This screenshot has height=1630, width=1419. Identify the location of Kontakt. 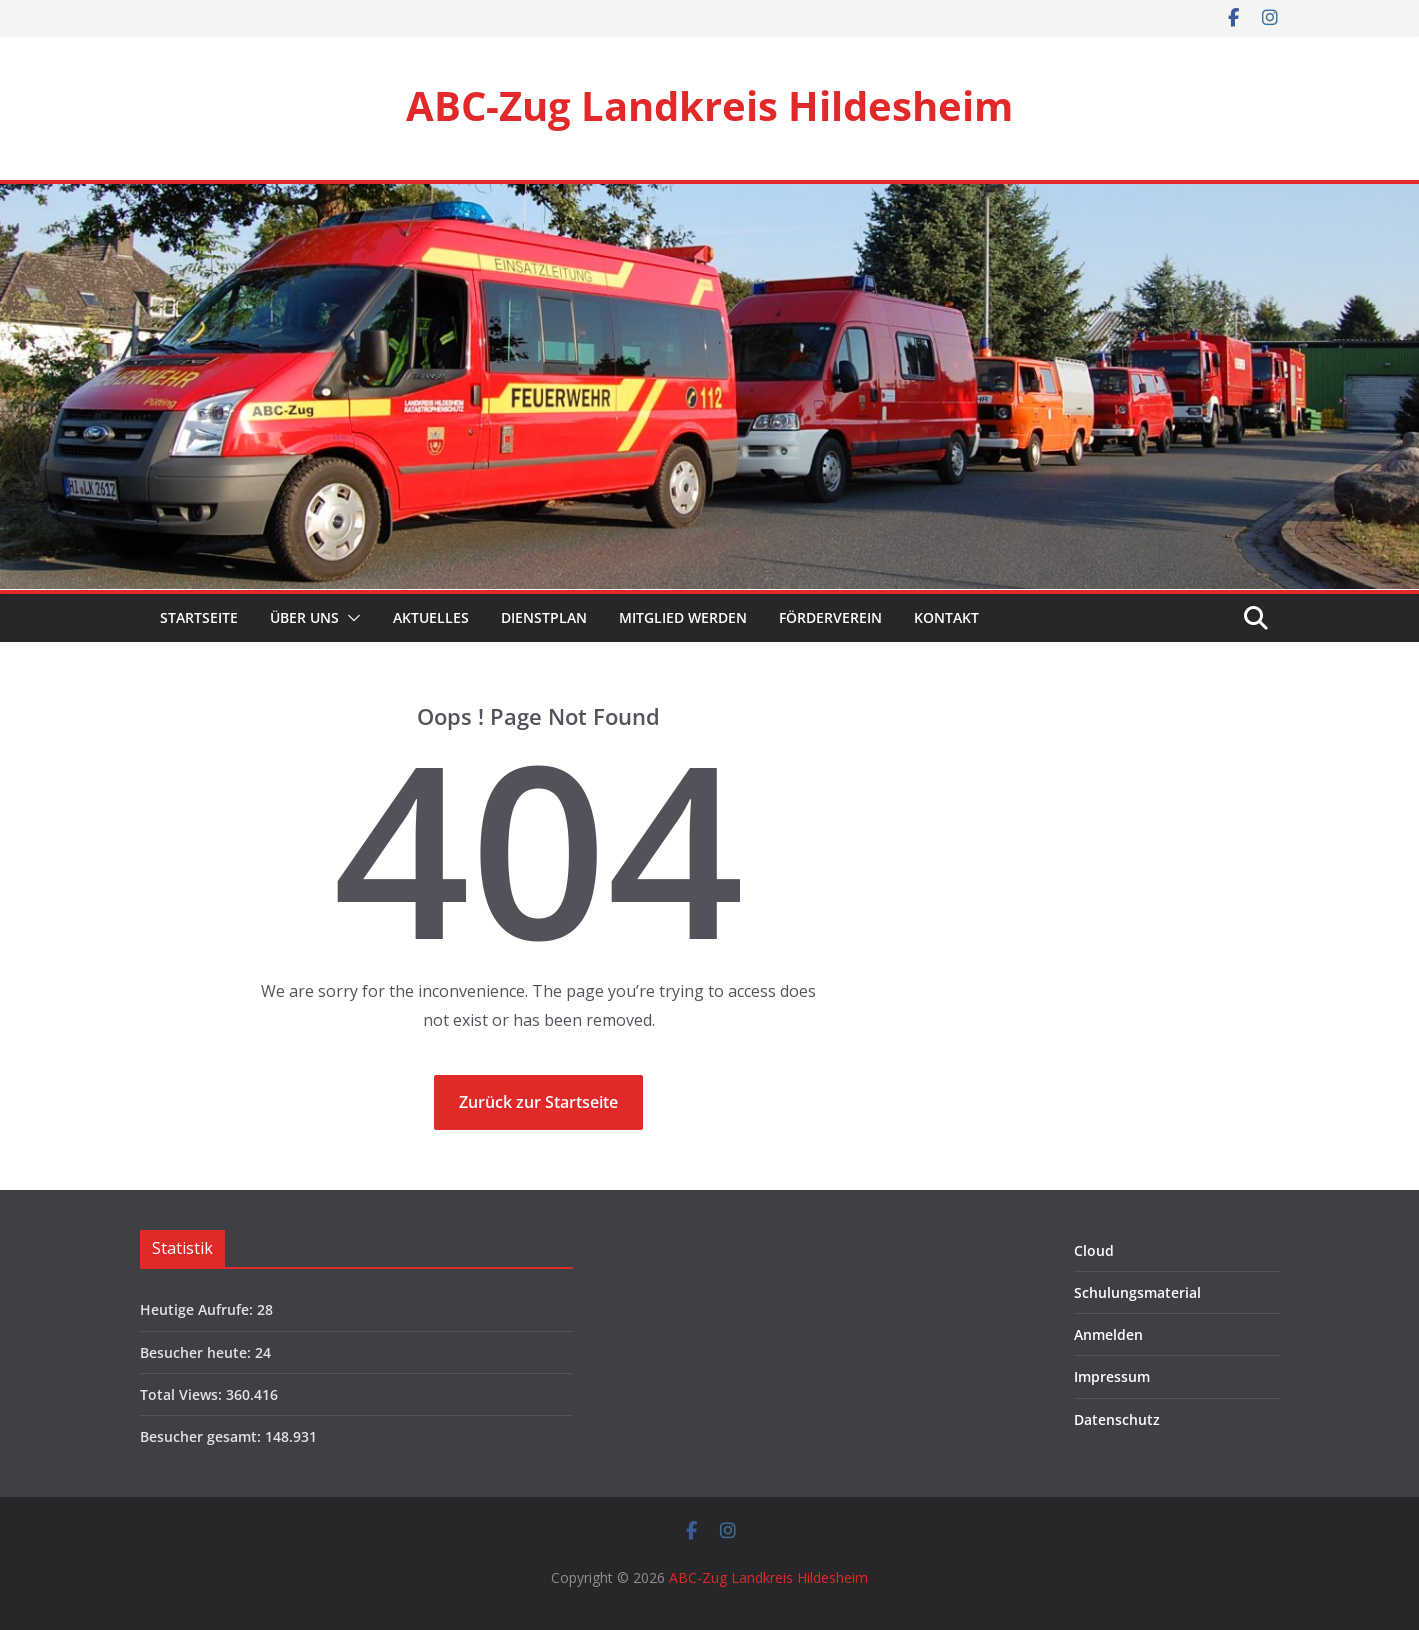
(946, 617).